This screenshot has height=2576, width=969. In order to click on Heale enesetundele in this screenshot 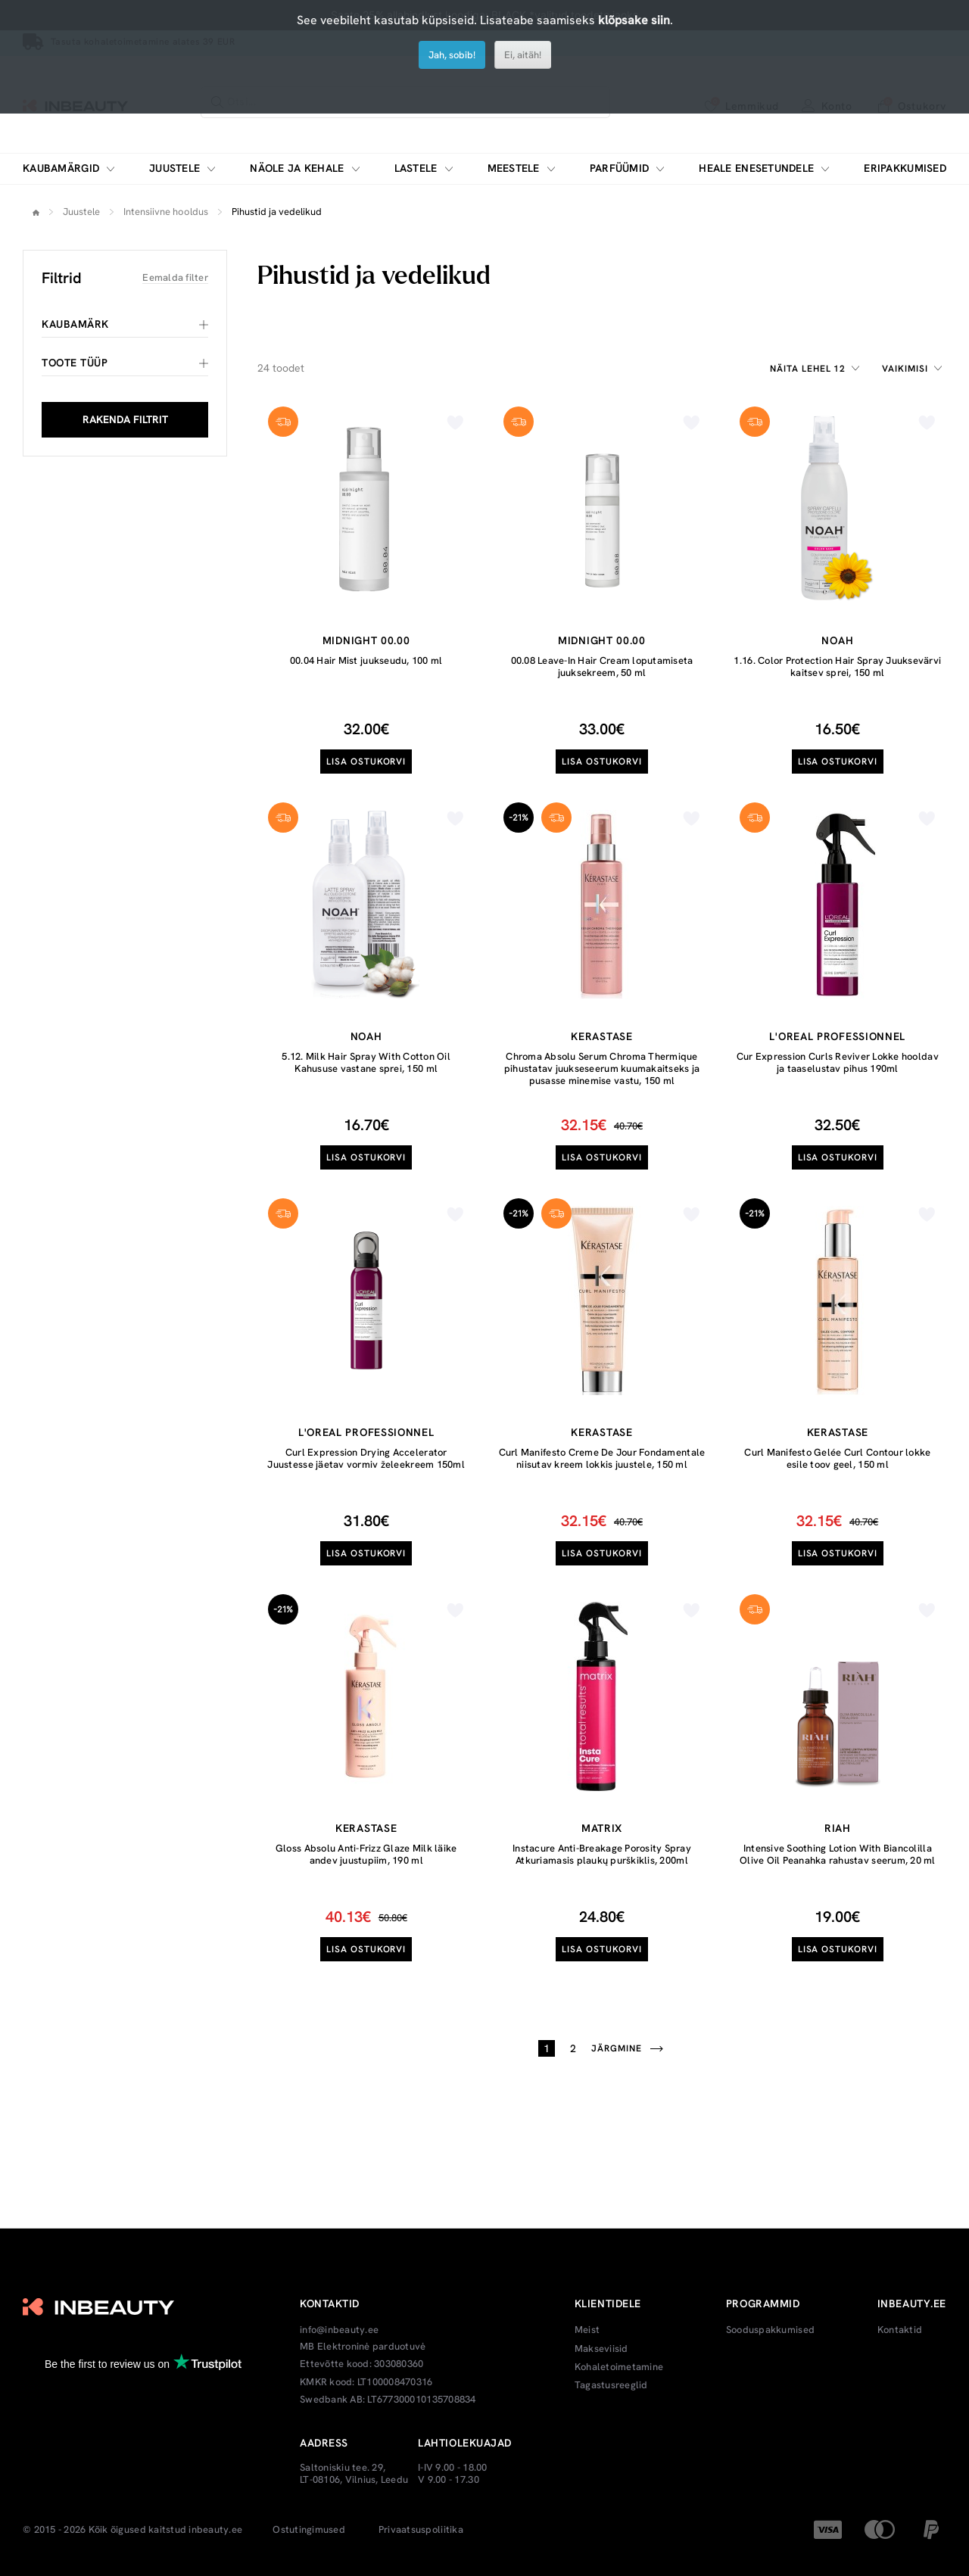, I will do `click(756, 168)`.